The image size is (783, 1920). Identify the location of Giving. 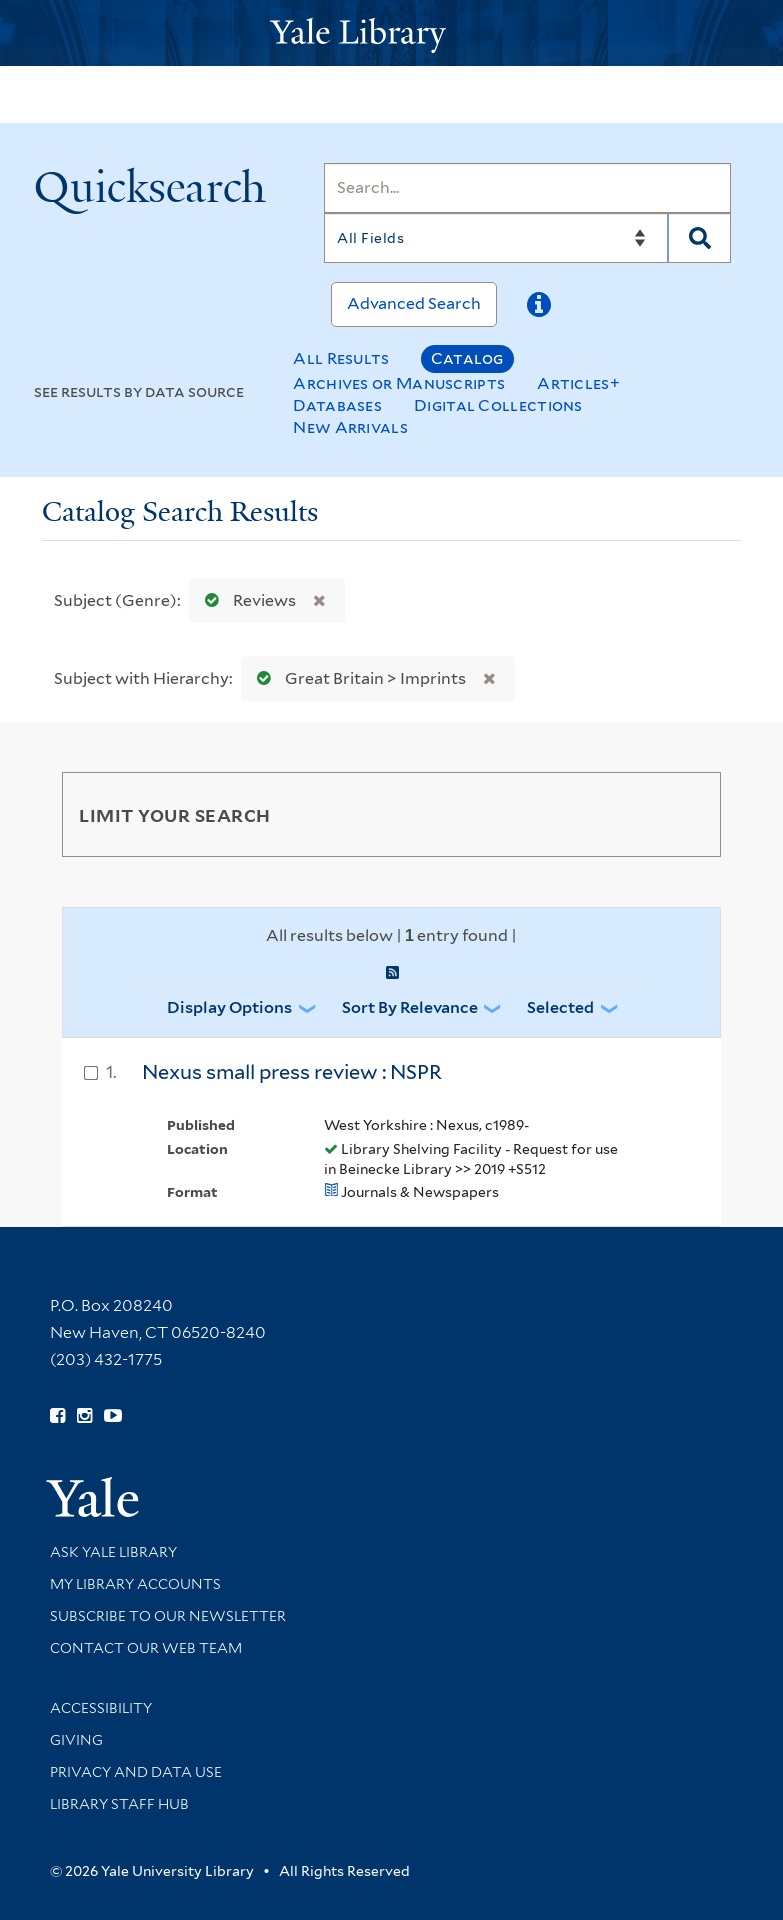
(76, 1740).